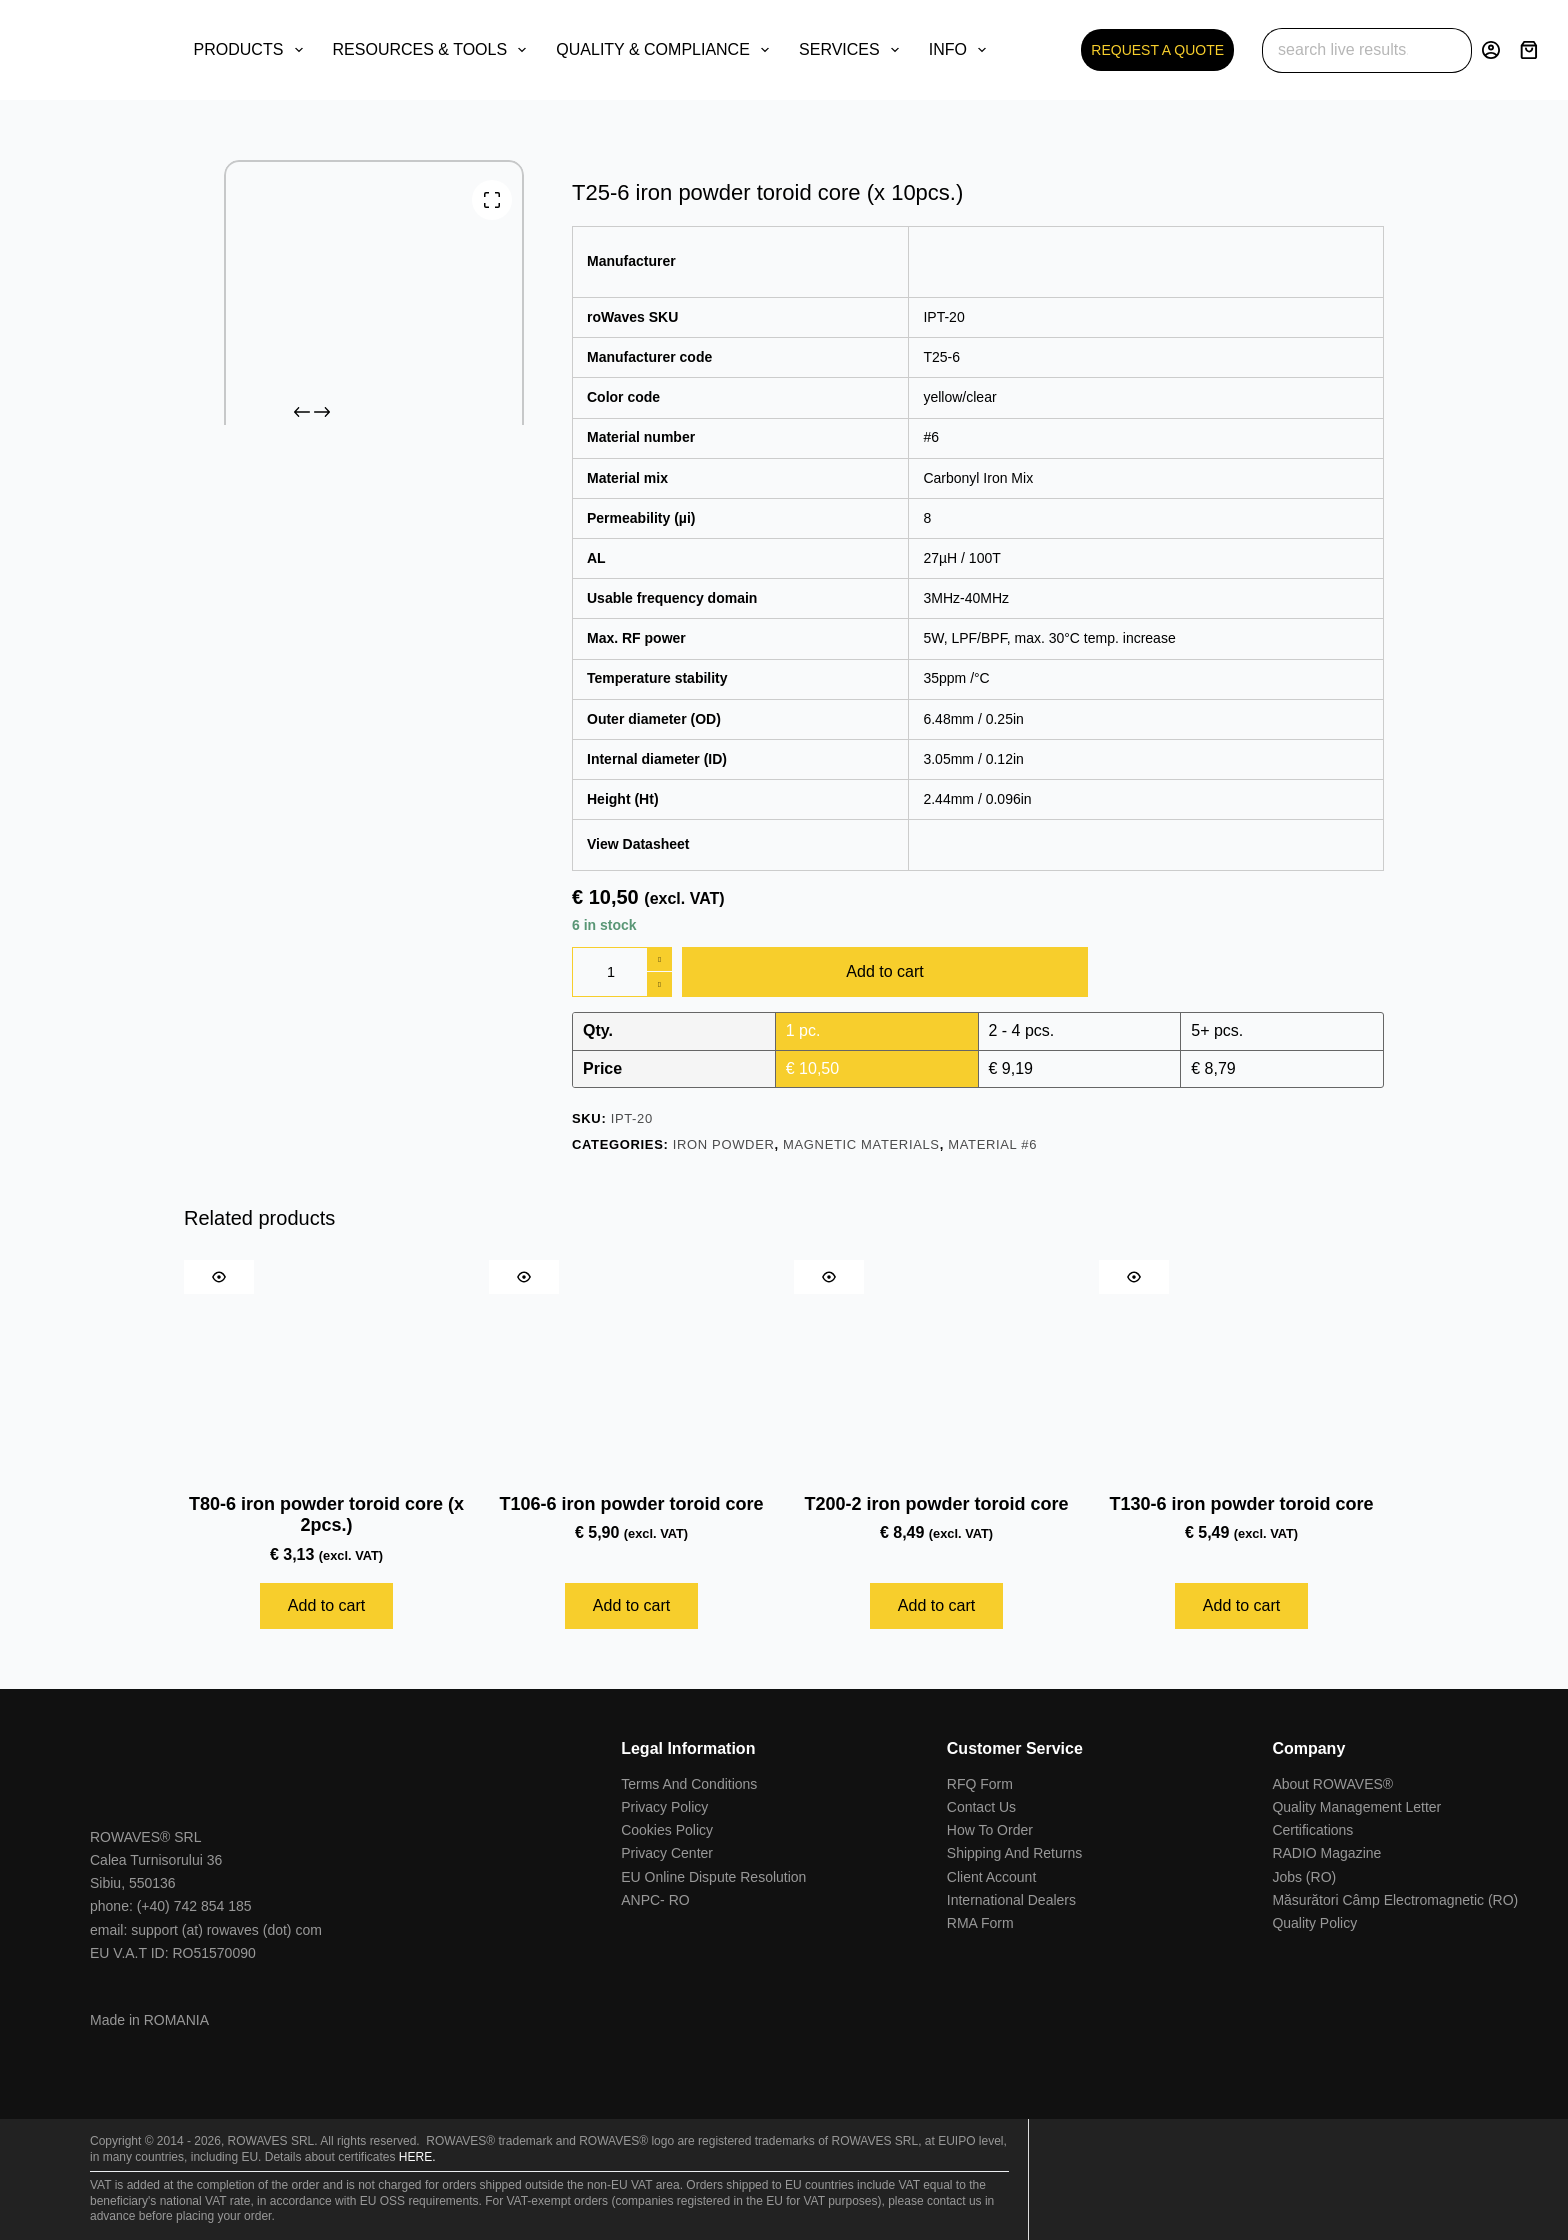 The width and height of the screenshot is (1568, 2240). Describe the element at coordinates (981, 1807) in the screenshot. I see `Contact Us` at that location.